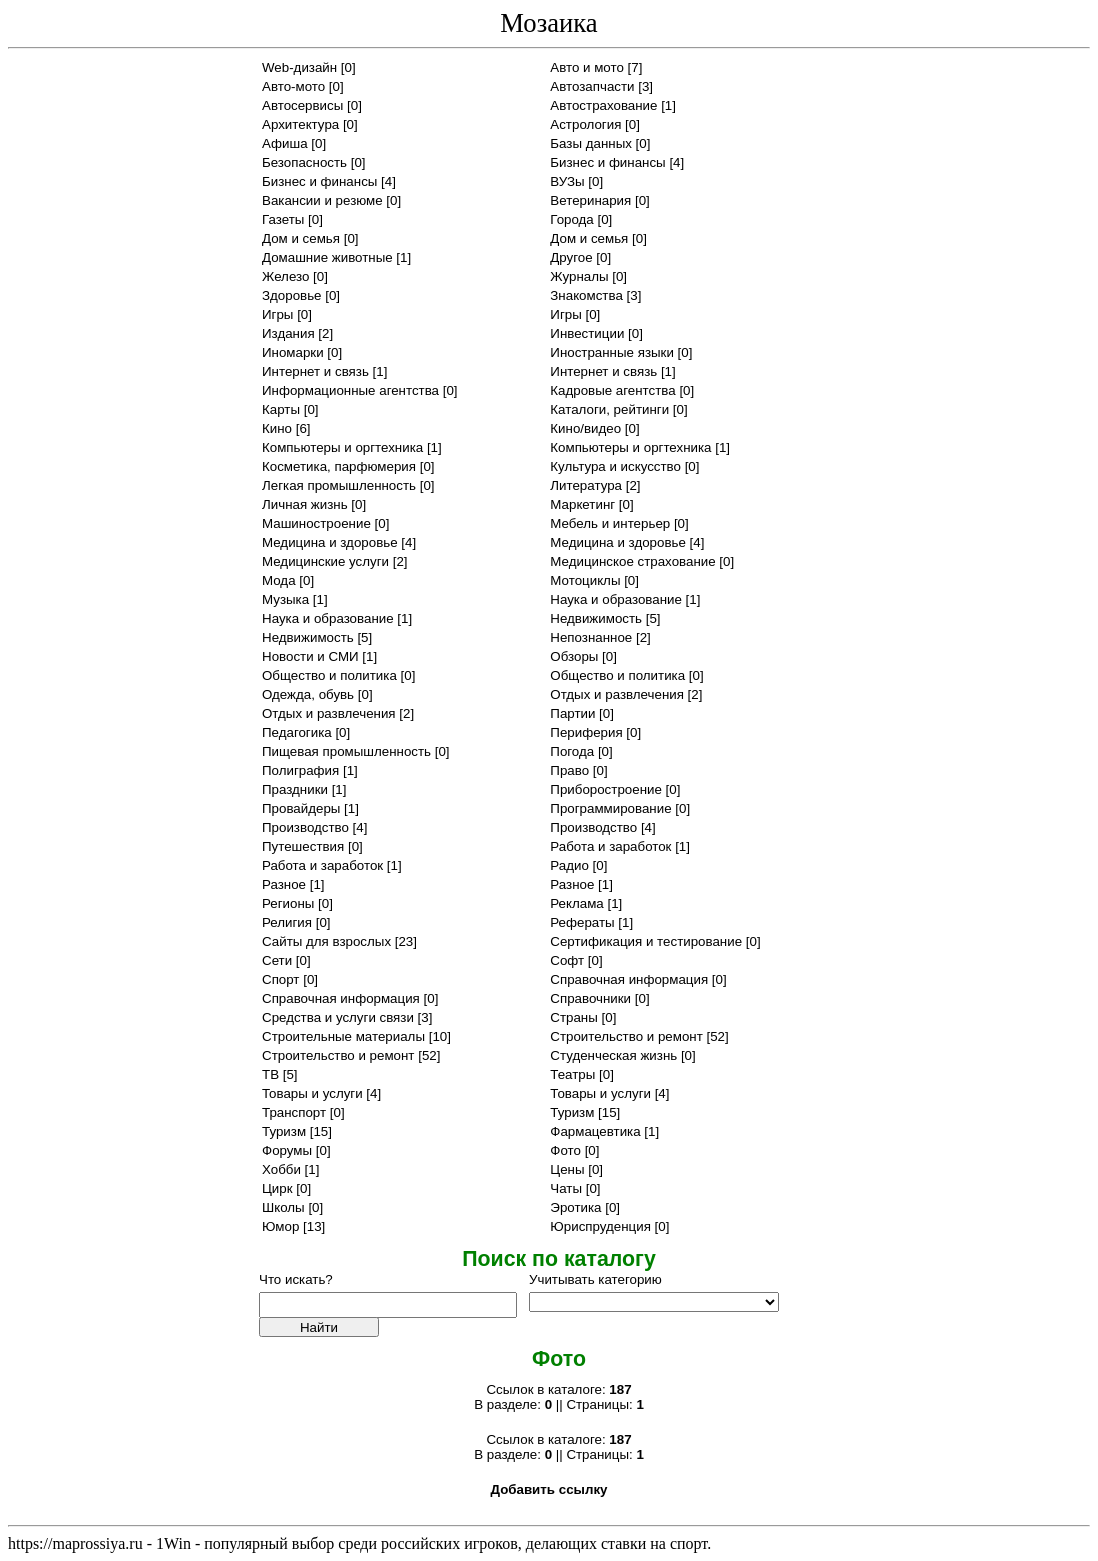  I want to click on Инвестиции, so click(587, 333).